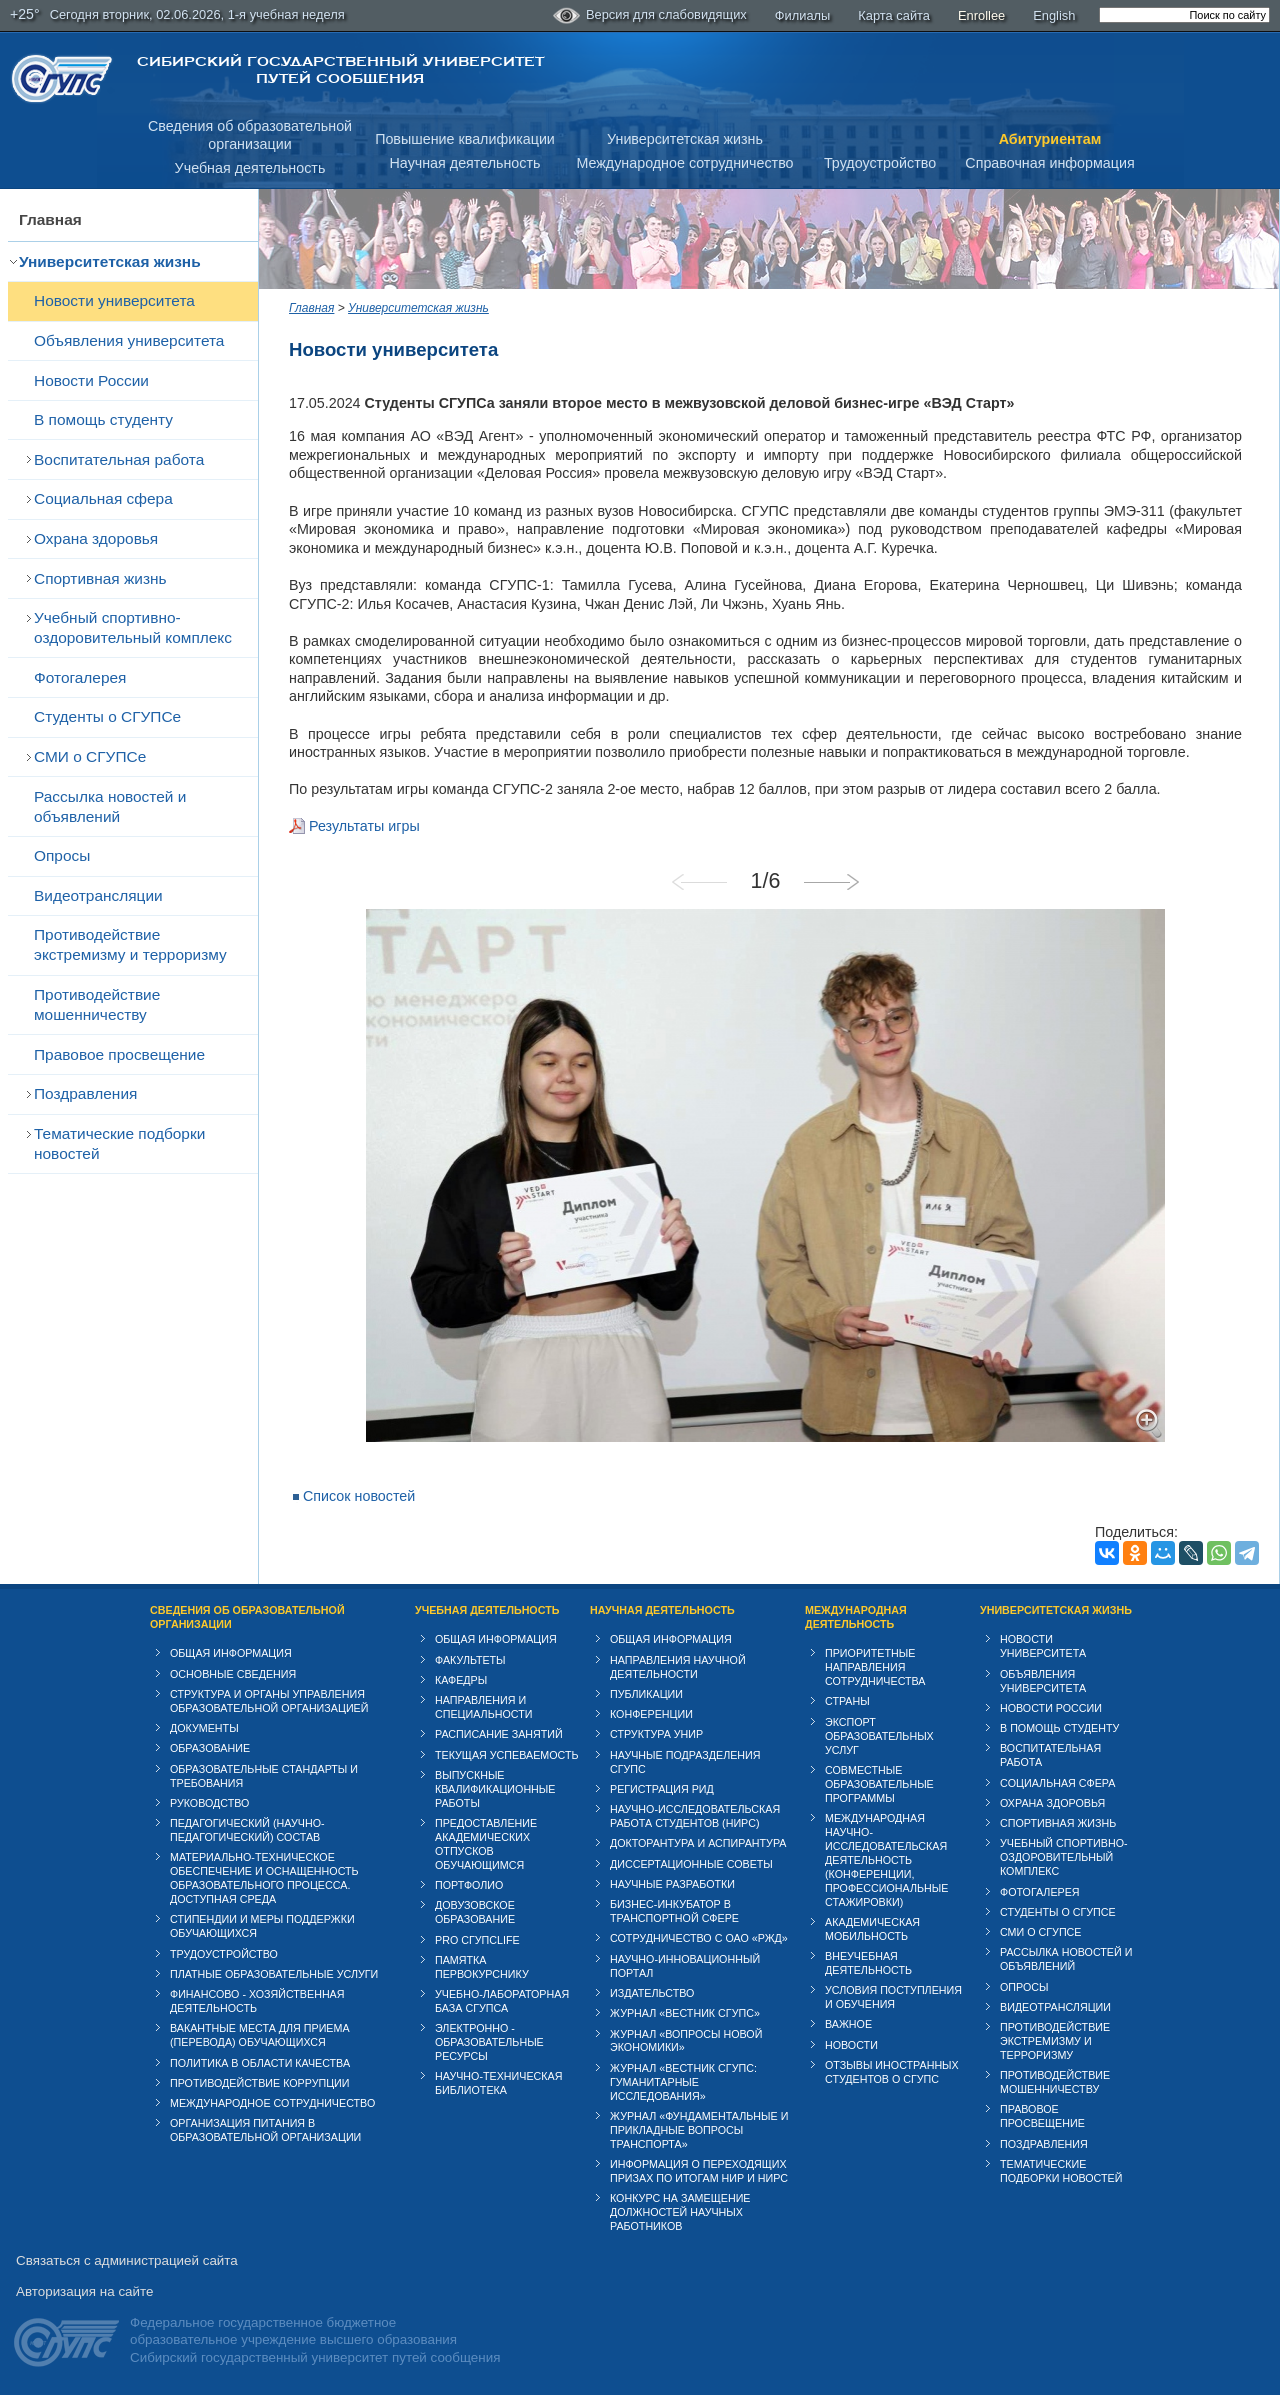  What do you see at coordinates (475, 1912) in the screenshot?
I see `Довузовское образование` at bounding box center [475, 1912].